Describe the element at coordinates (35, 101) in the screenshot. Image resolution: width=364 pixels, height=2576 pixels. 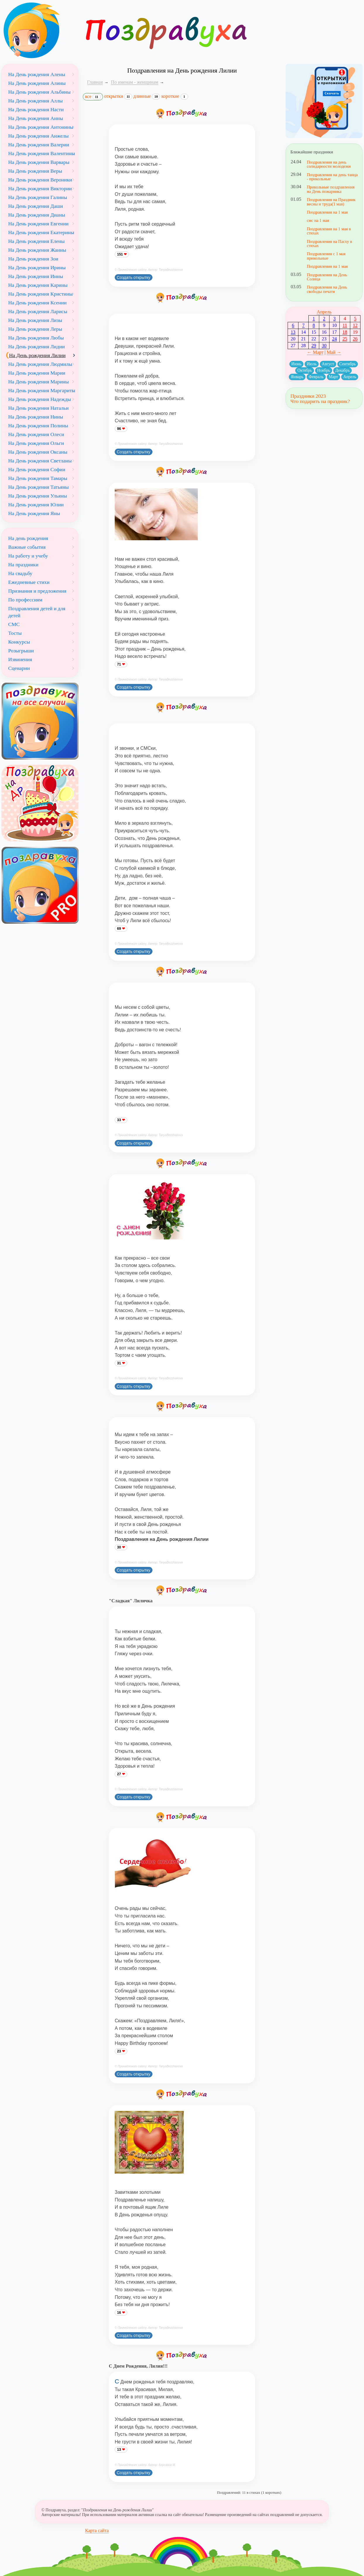
I see `На День рождения Аллы` at that location.